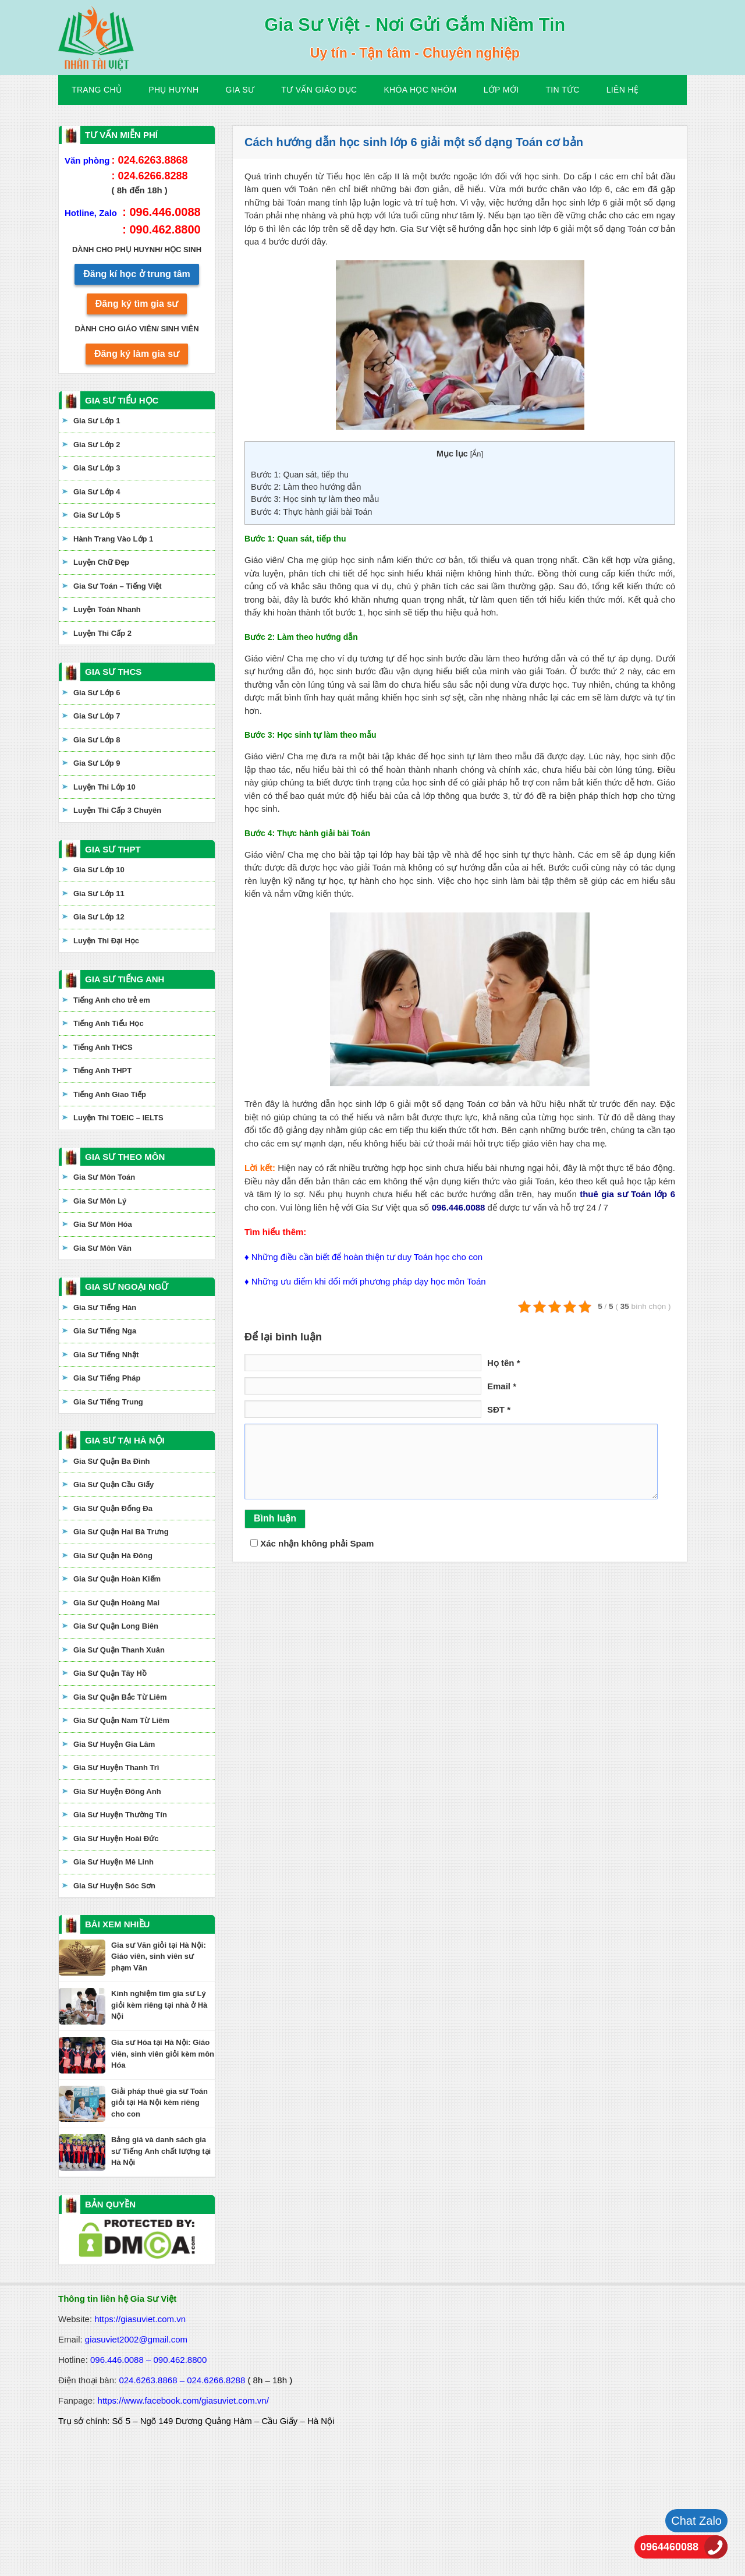 Image resolution: width=745 pixels, height=2576 pixels. Describe the element at coordinates (96, 739) in the screenshot. I see `Gia Sư Lớp 8` at that location.